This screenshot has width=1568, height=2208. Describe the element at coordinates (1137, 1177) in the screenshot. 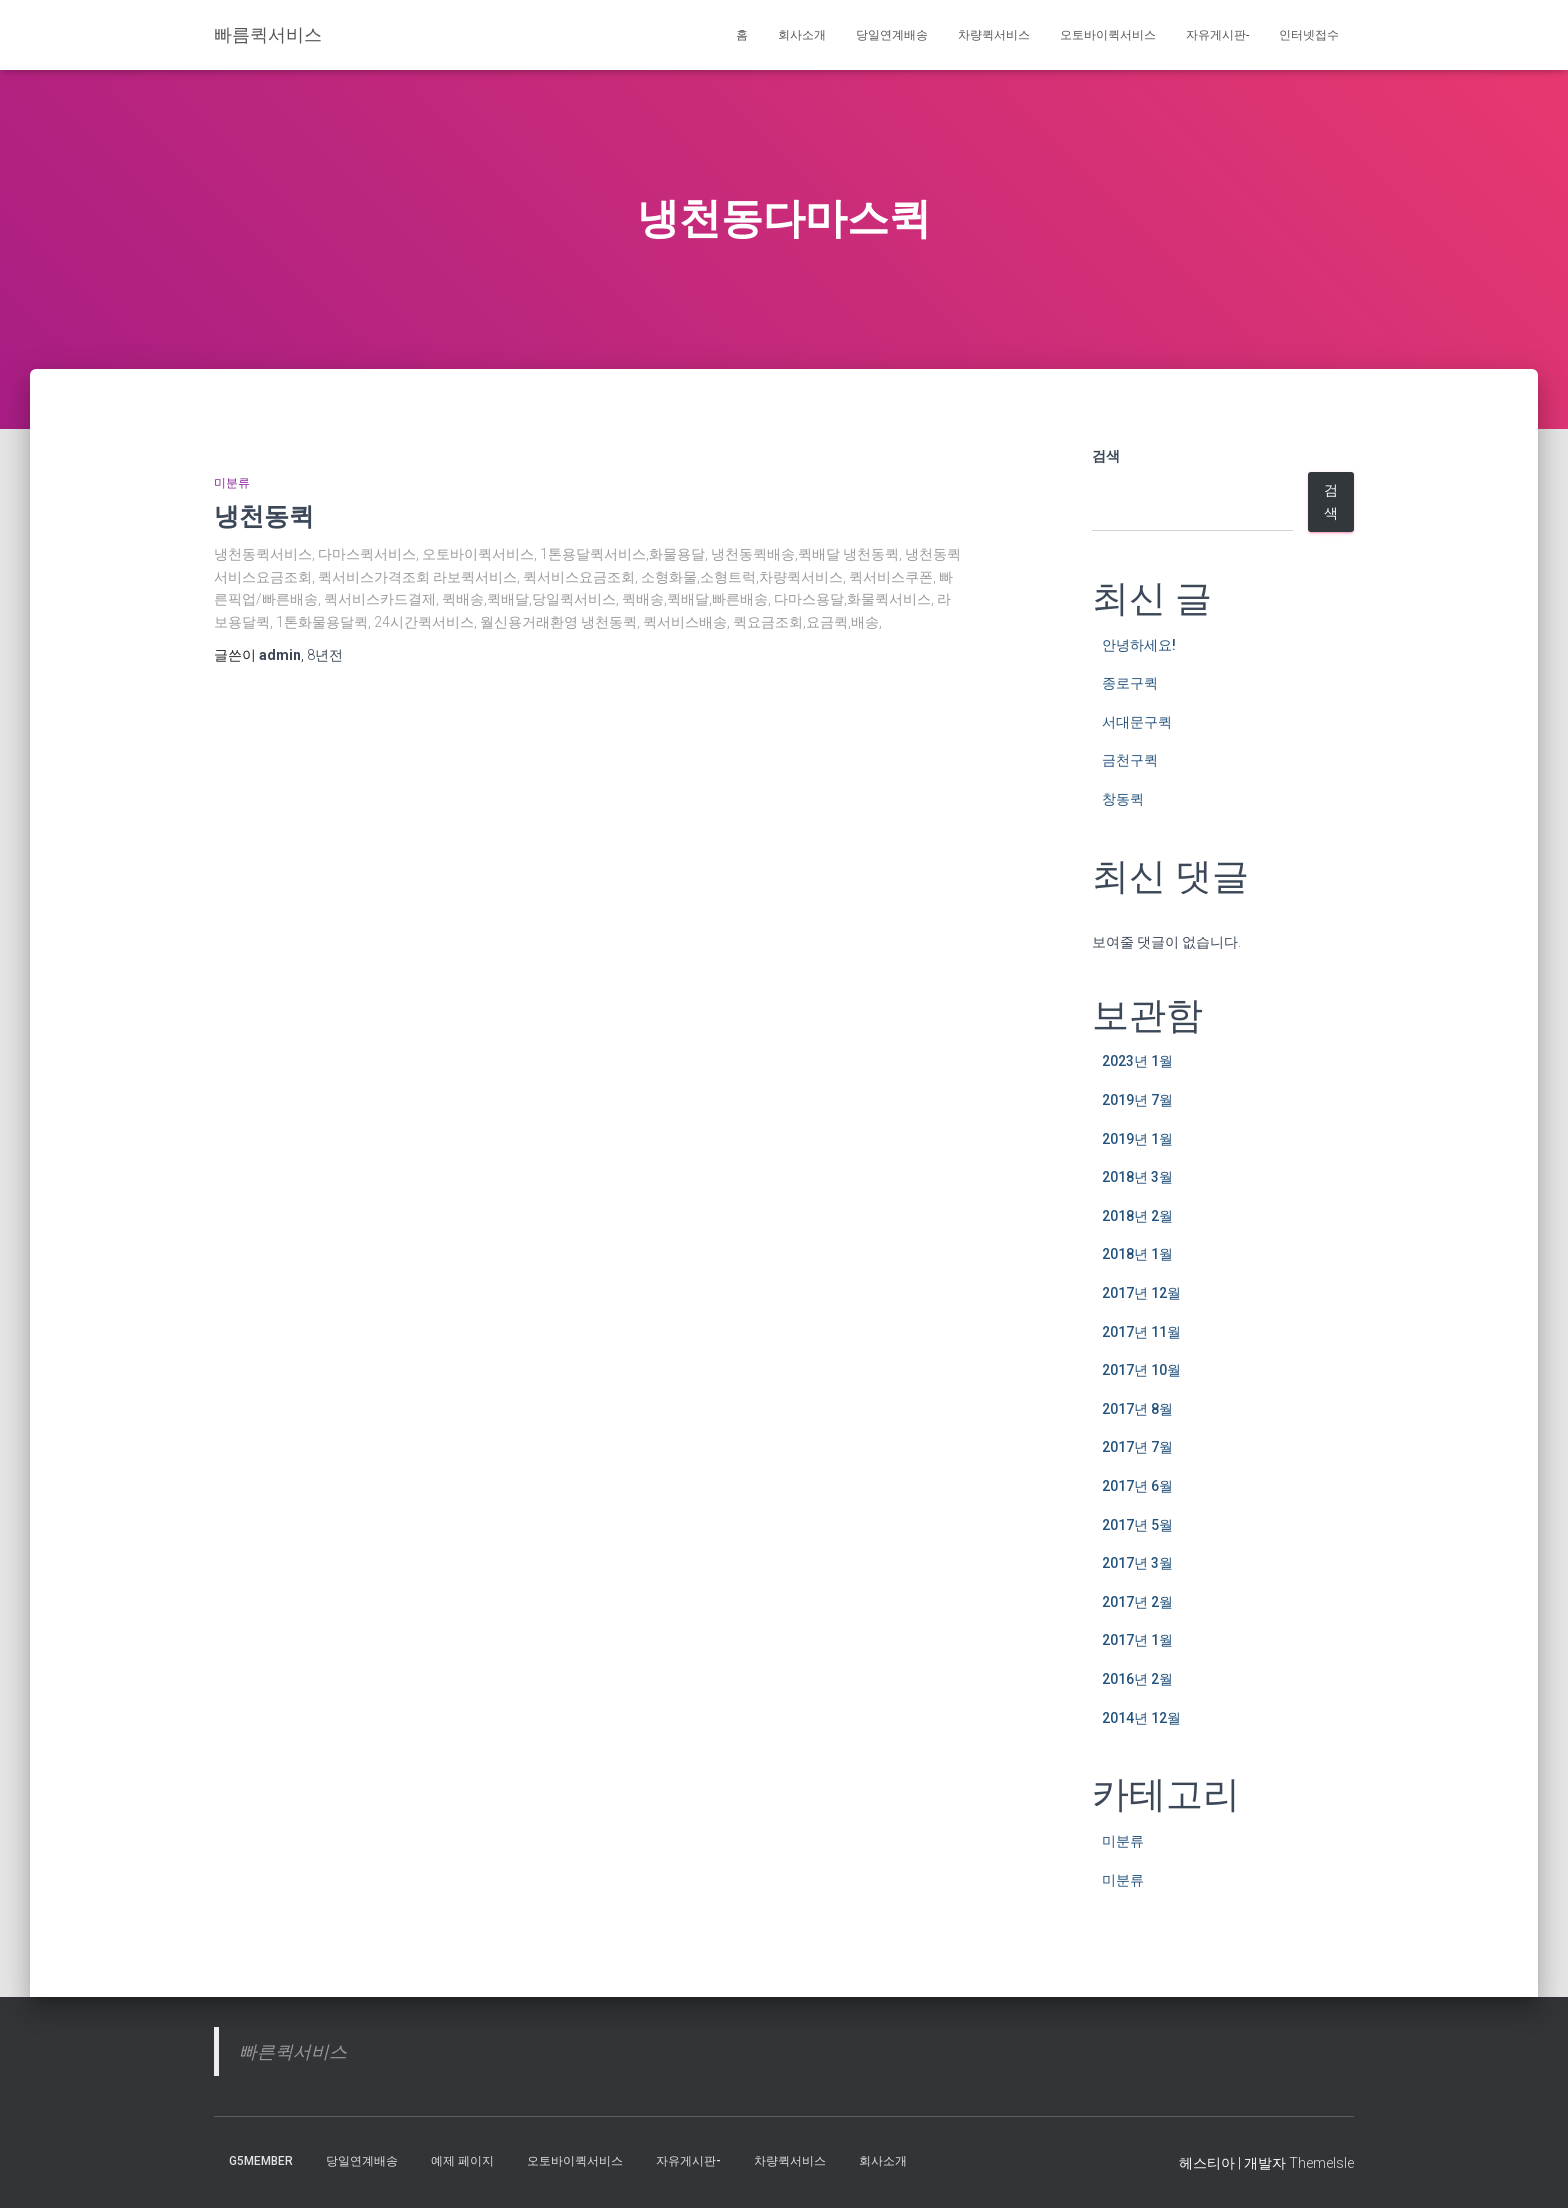

I see `2018년 3월` at that location.